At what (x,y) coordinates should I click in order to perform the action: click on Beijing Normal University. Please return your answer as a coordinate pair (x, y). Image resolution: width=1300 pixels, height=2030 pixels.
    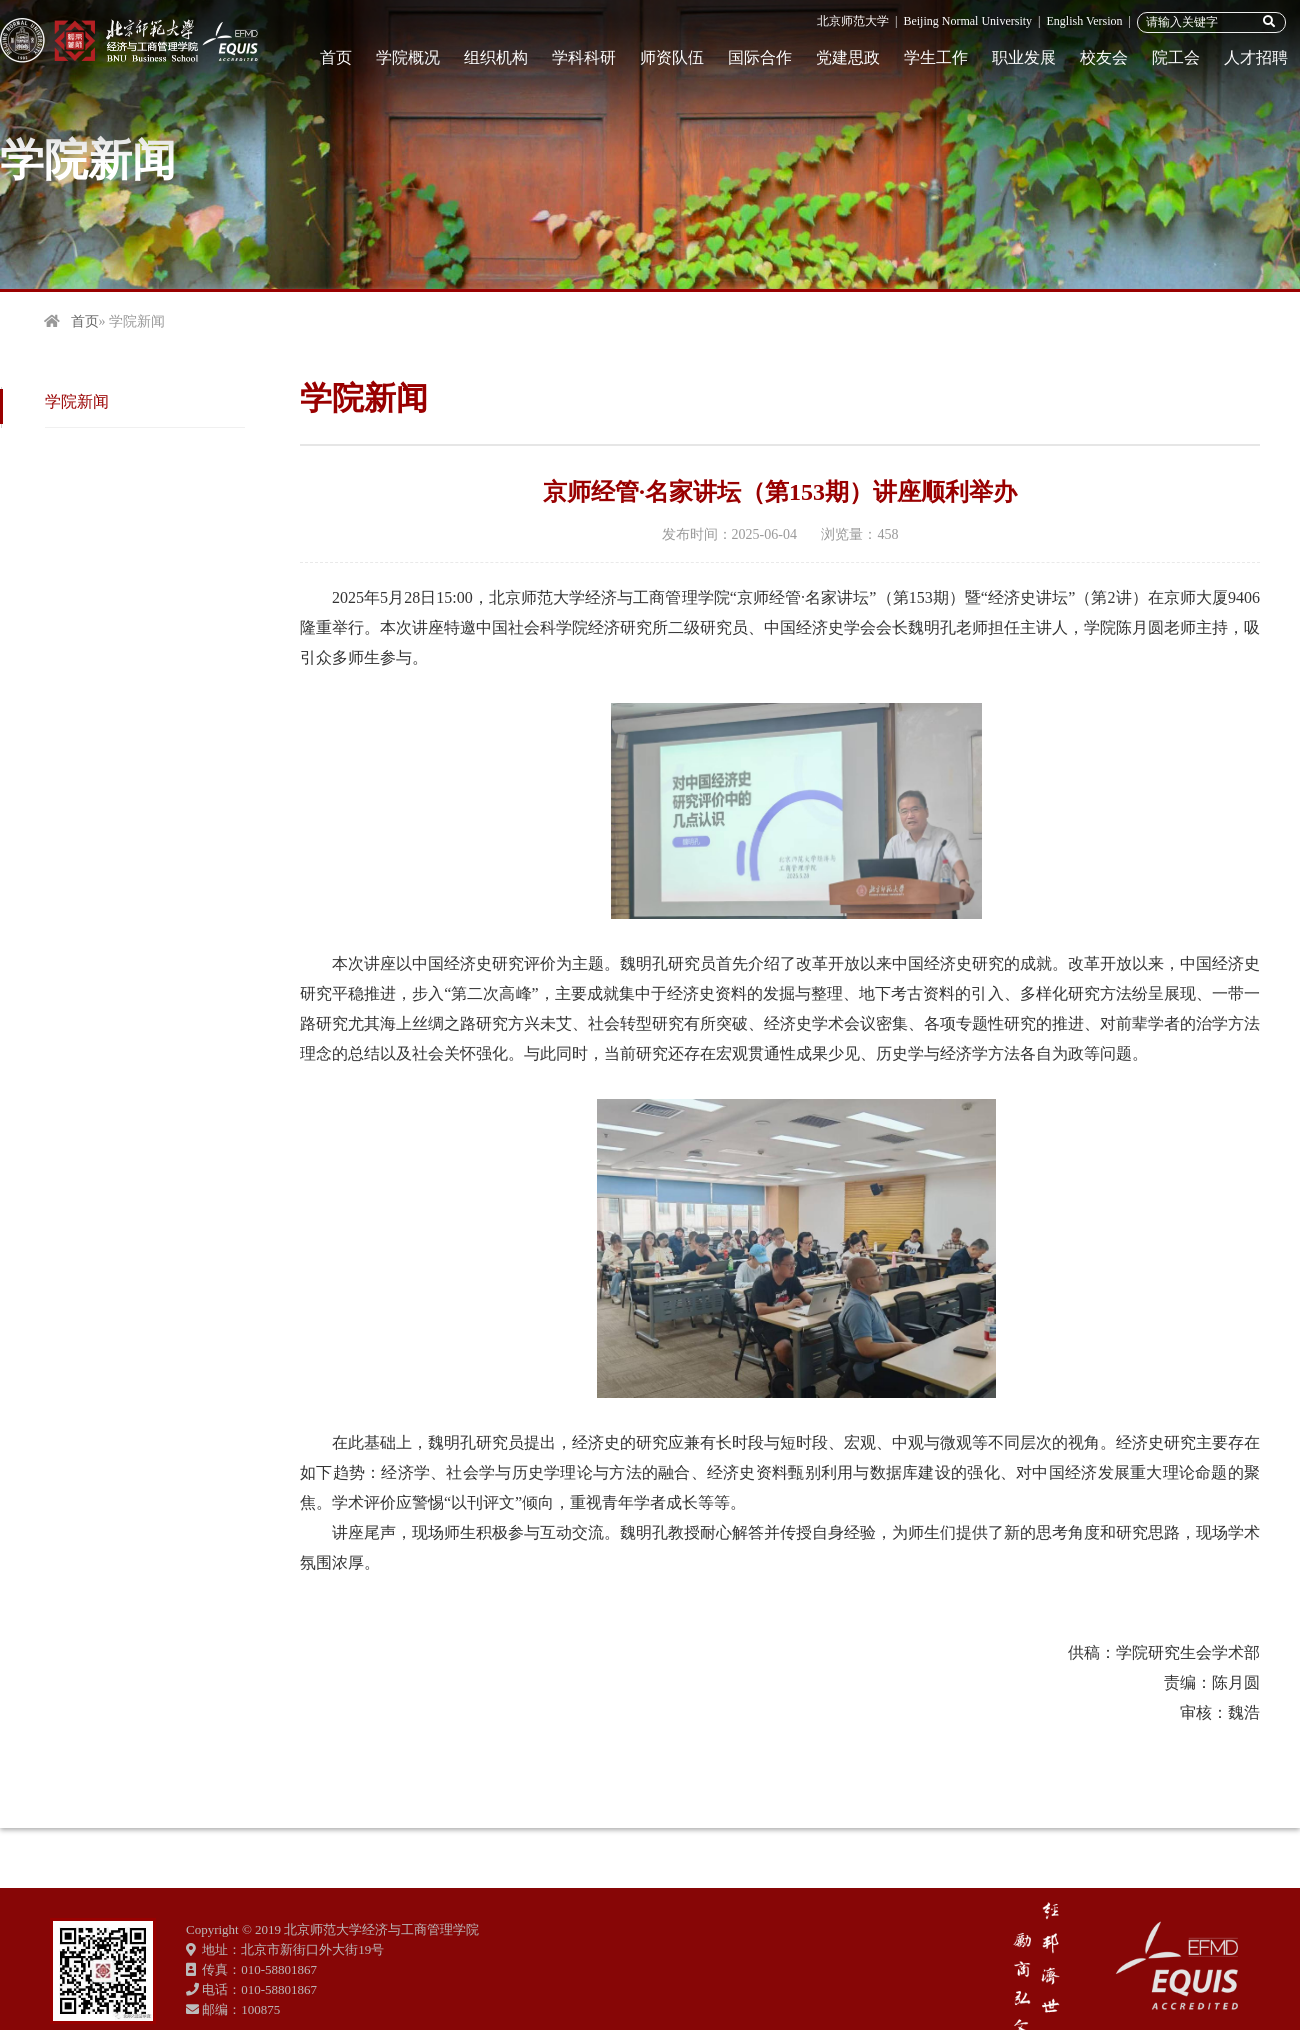
    Looking at the image, I should click on (967, 21).